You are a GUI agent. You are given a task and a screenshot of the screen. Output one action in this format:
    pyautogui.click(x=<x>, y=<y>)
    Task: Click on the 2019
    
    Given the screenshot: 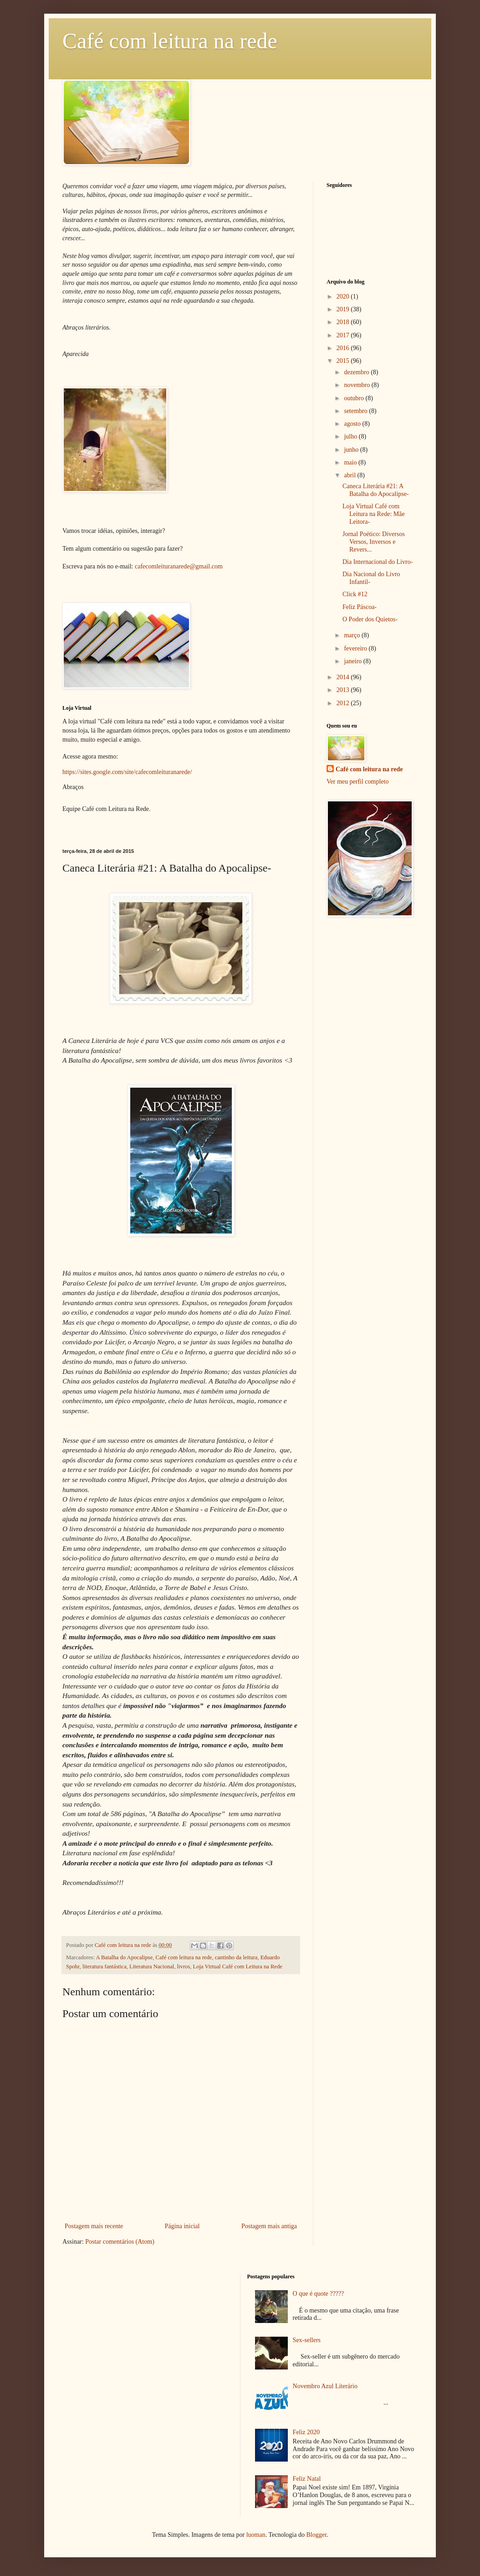 What is the action you would take?
    pyautogui.click(x=344, y=309)
    